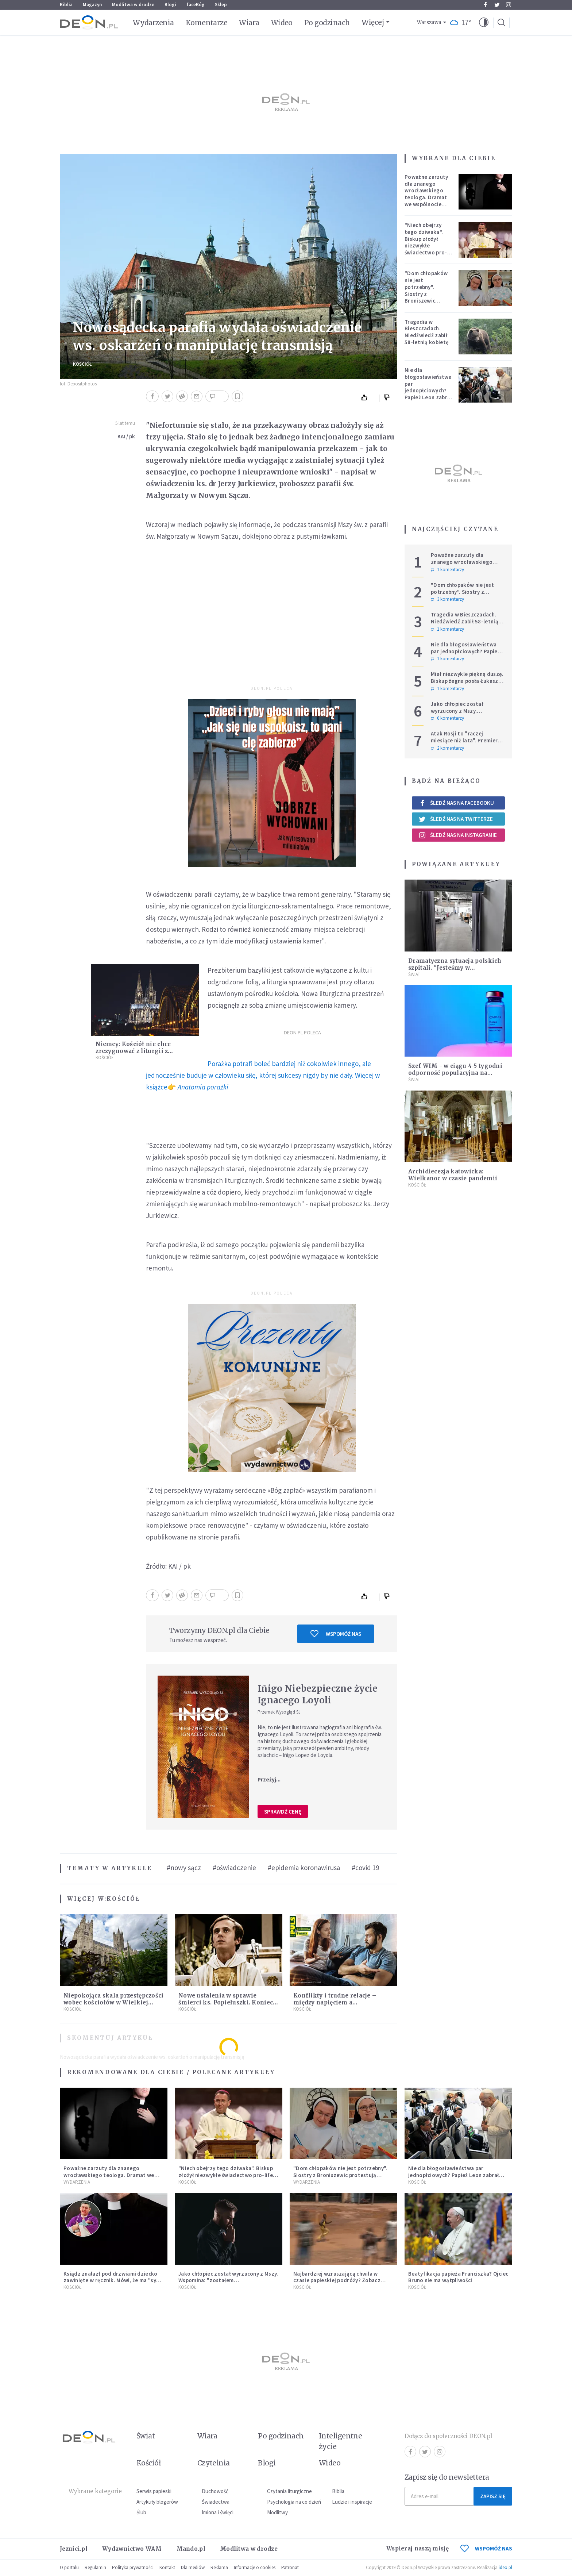  What do you see at coordinates (458, 2277) in the screenshot?
I see `Beatyfikacja papieża Franciszka? Ojciec Bruno nie ma wątpliwości` at bounding box center [458, 2277].